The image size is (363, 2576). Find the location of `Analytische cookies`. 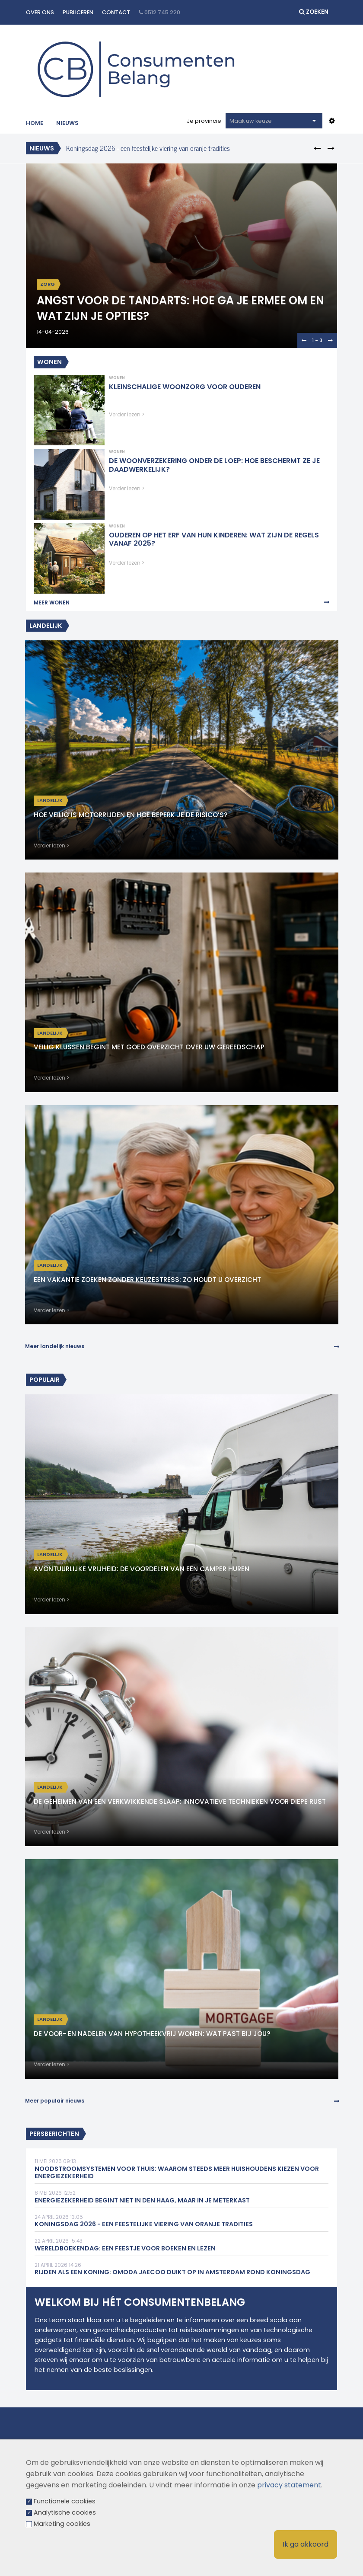

Analytische cookies is located at coordinates (65, 2512).